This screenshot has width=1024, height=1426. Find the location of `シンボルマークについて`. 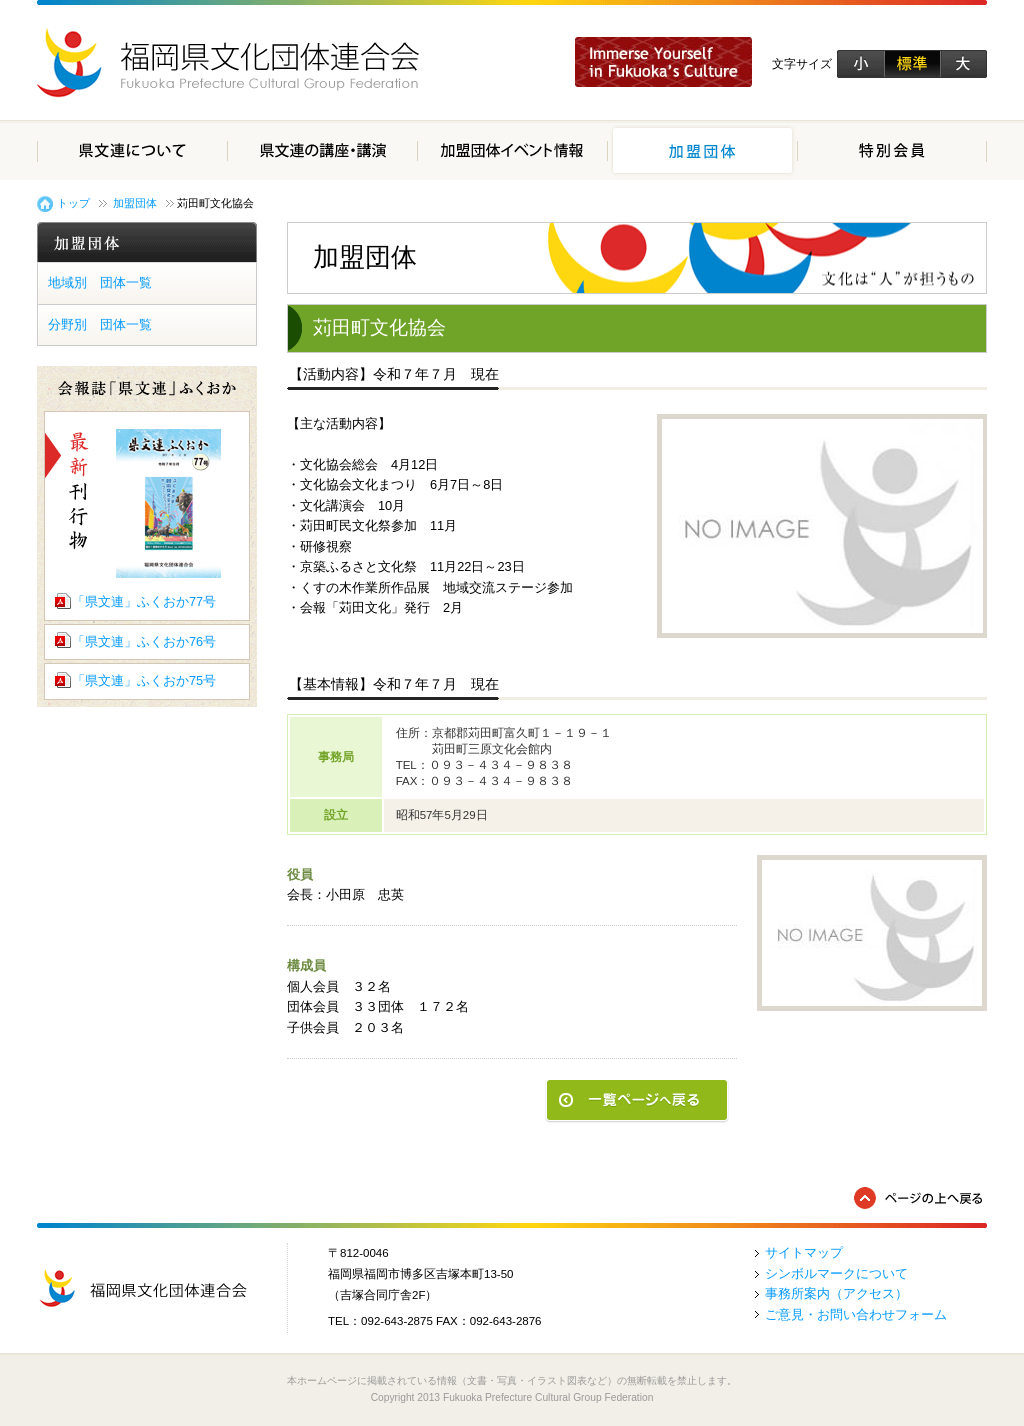

シンボルマークについて is located at coordinates (836, 1273).